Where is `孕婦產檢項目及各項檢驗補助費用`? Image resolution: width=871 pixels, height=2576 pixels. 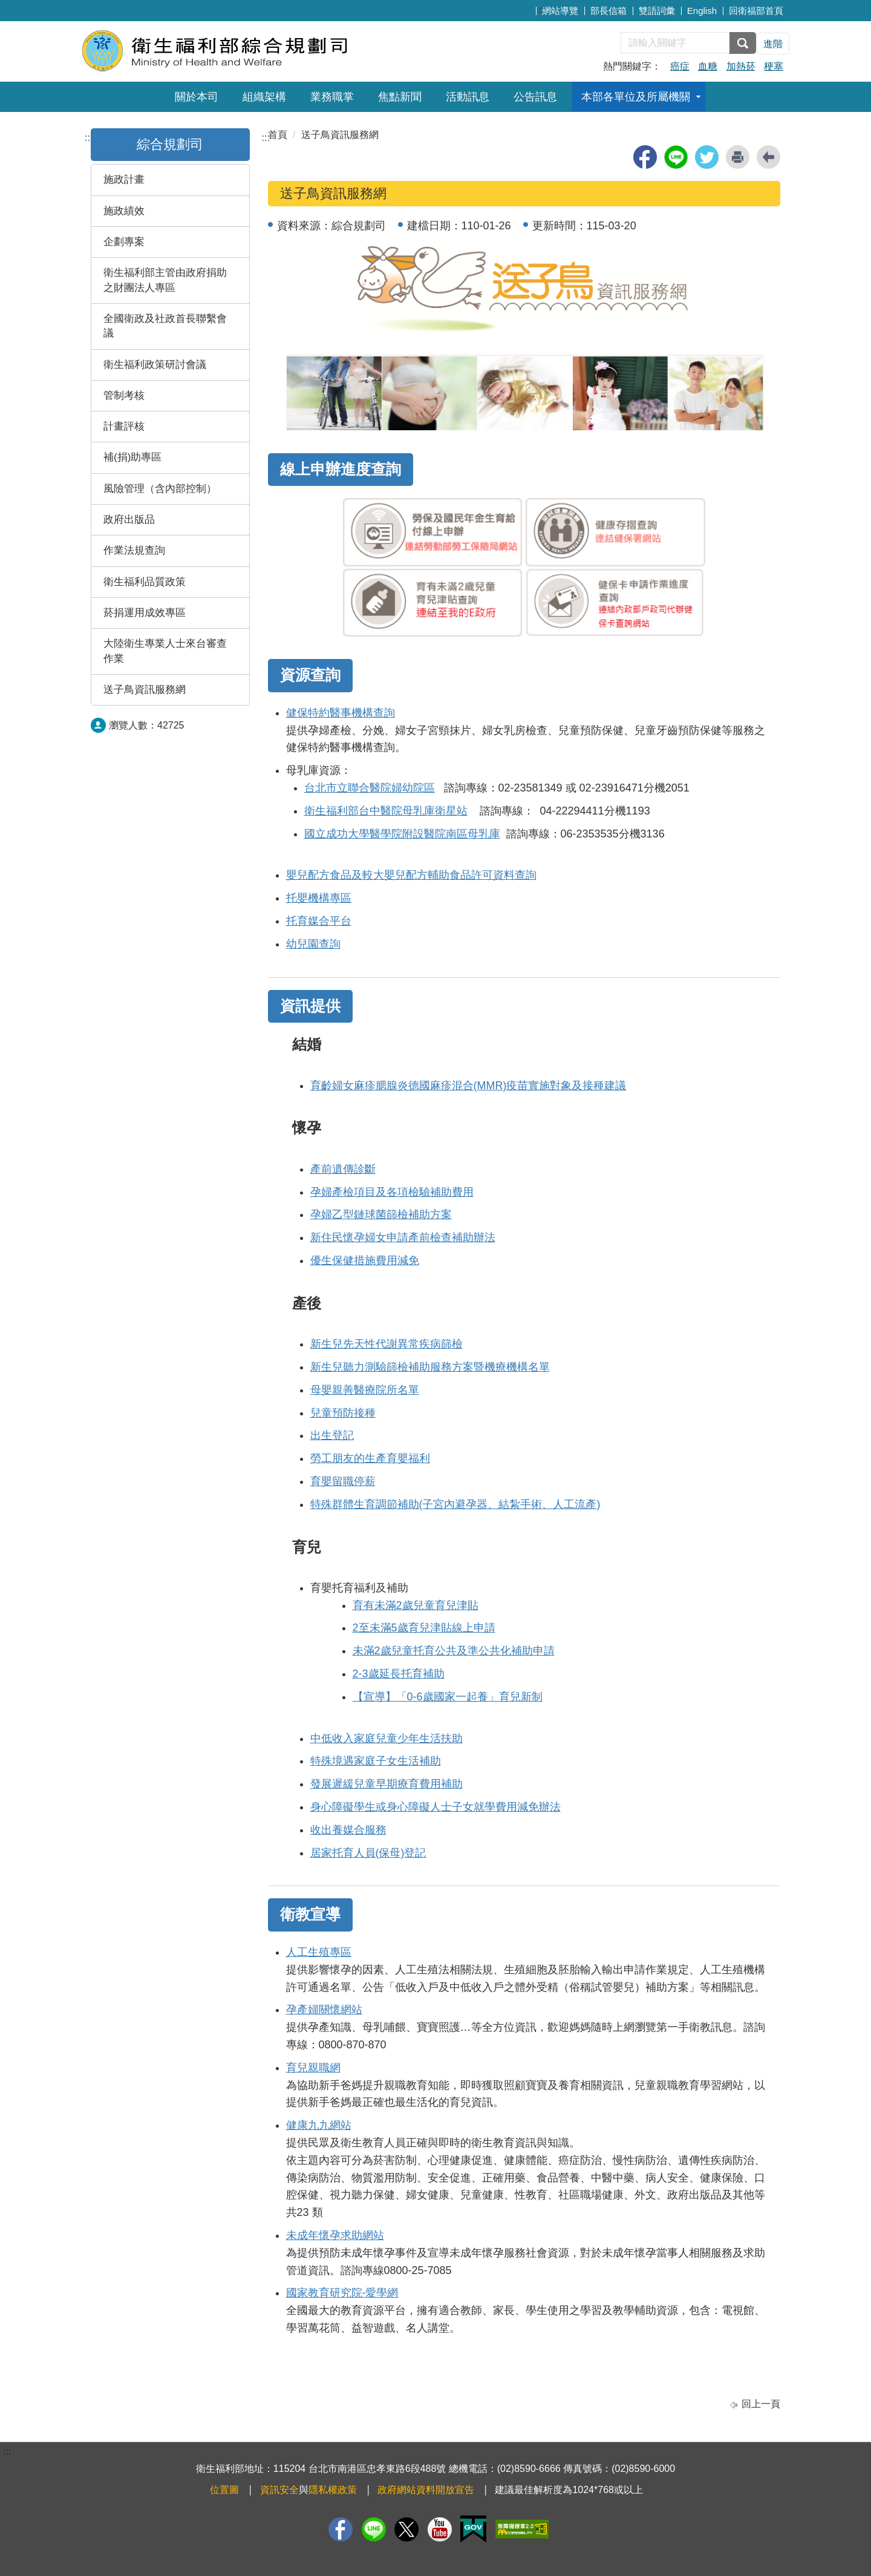 孕婦產檢項目及各項檢驗補助費用 is located at coordinates (392, 1192).